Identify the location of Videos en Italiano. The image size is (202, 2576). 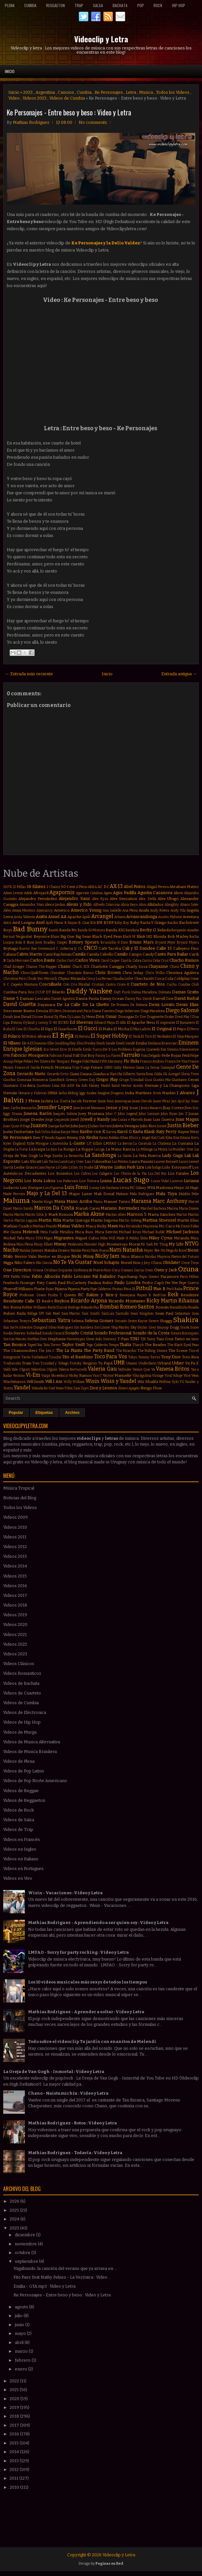
(20, 1858).